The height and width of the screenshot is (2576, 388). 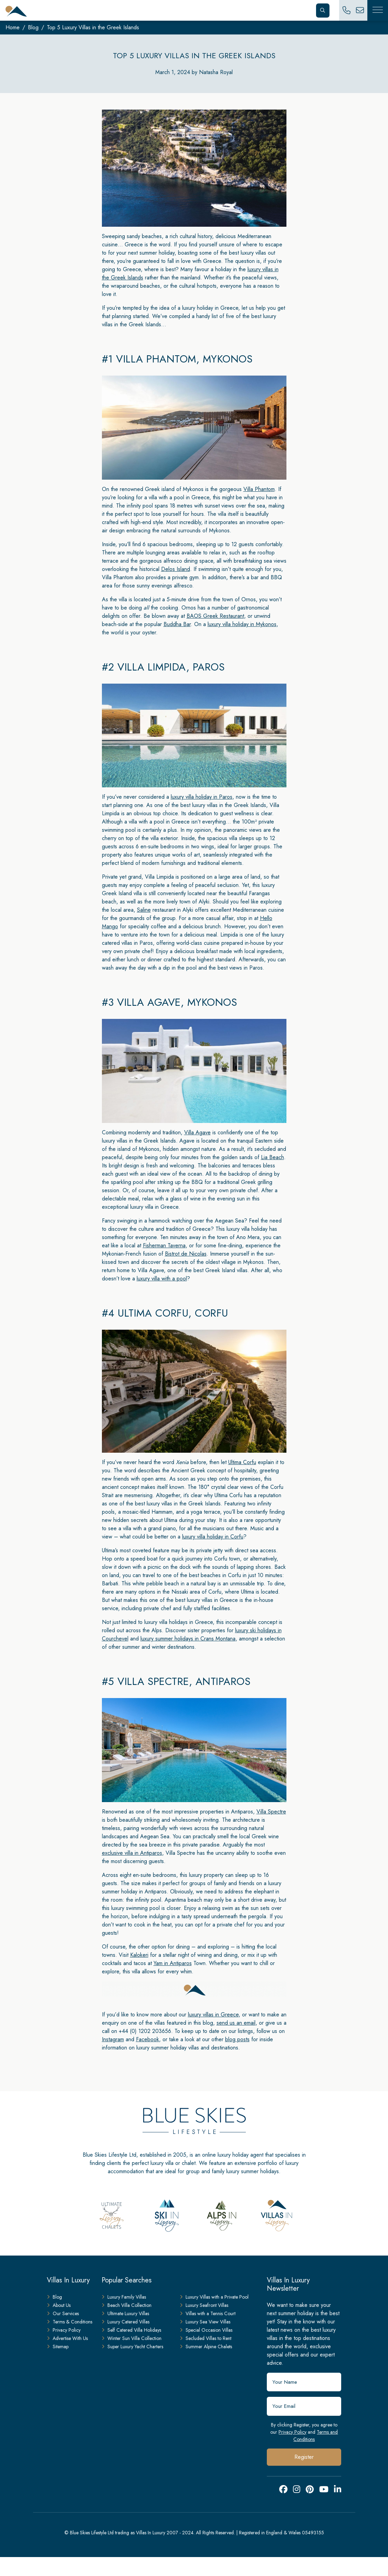 What do you see at coordinates (377, 10) in the screenshot?
I see `[Toggle Mobile Navigation]` at bounding box center [377, 10].